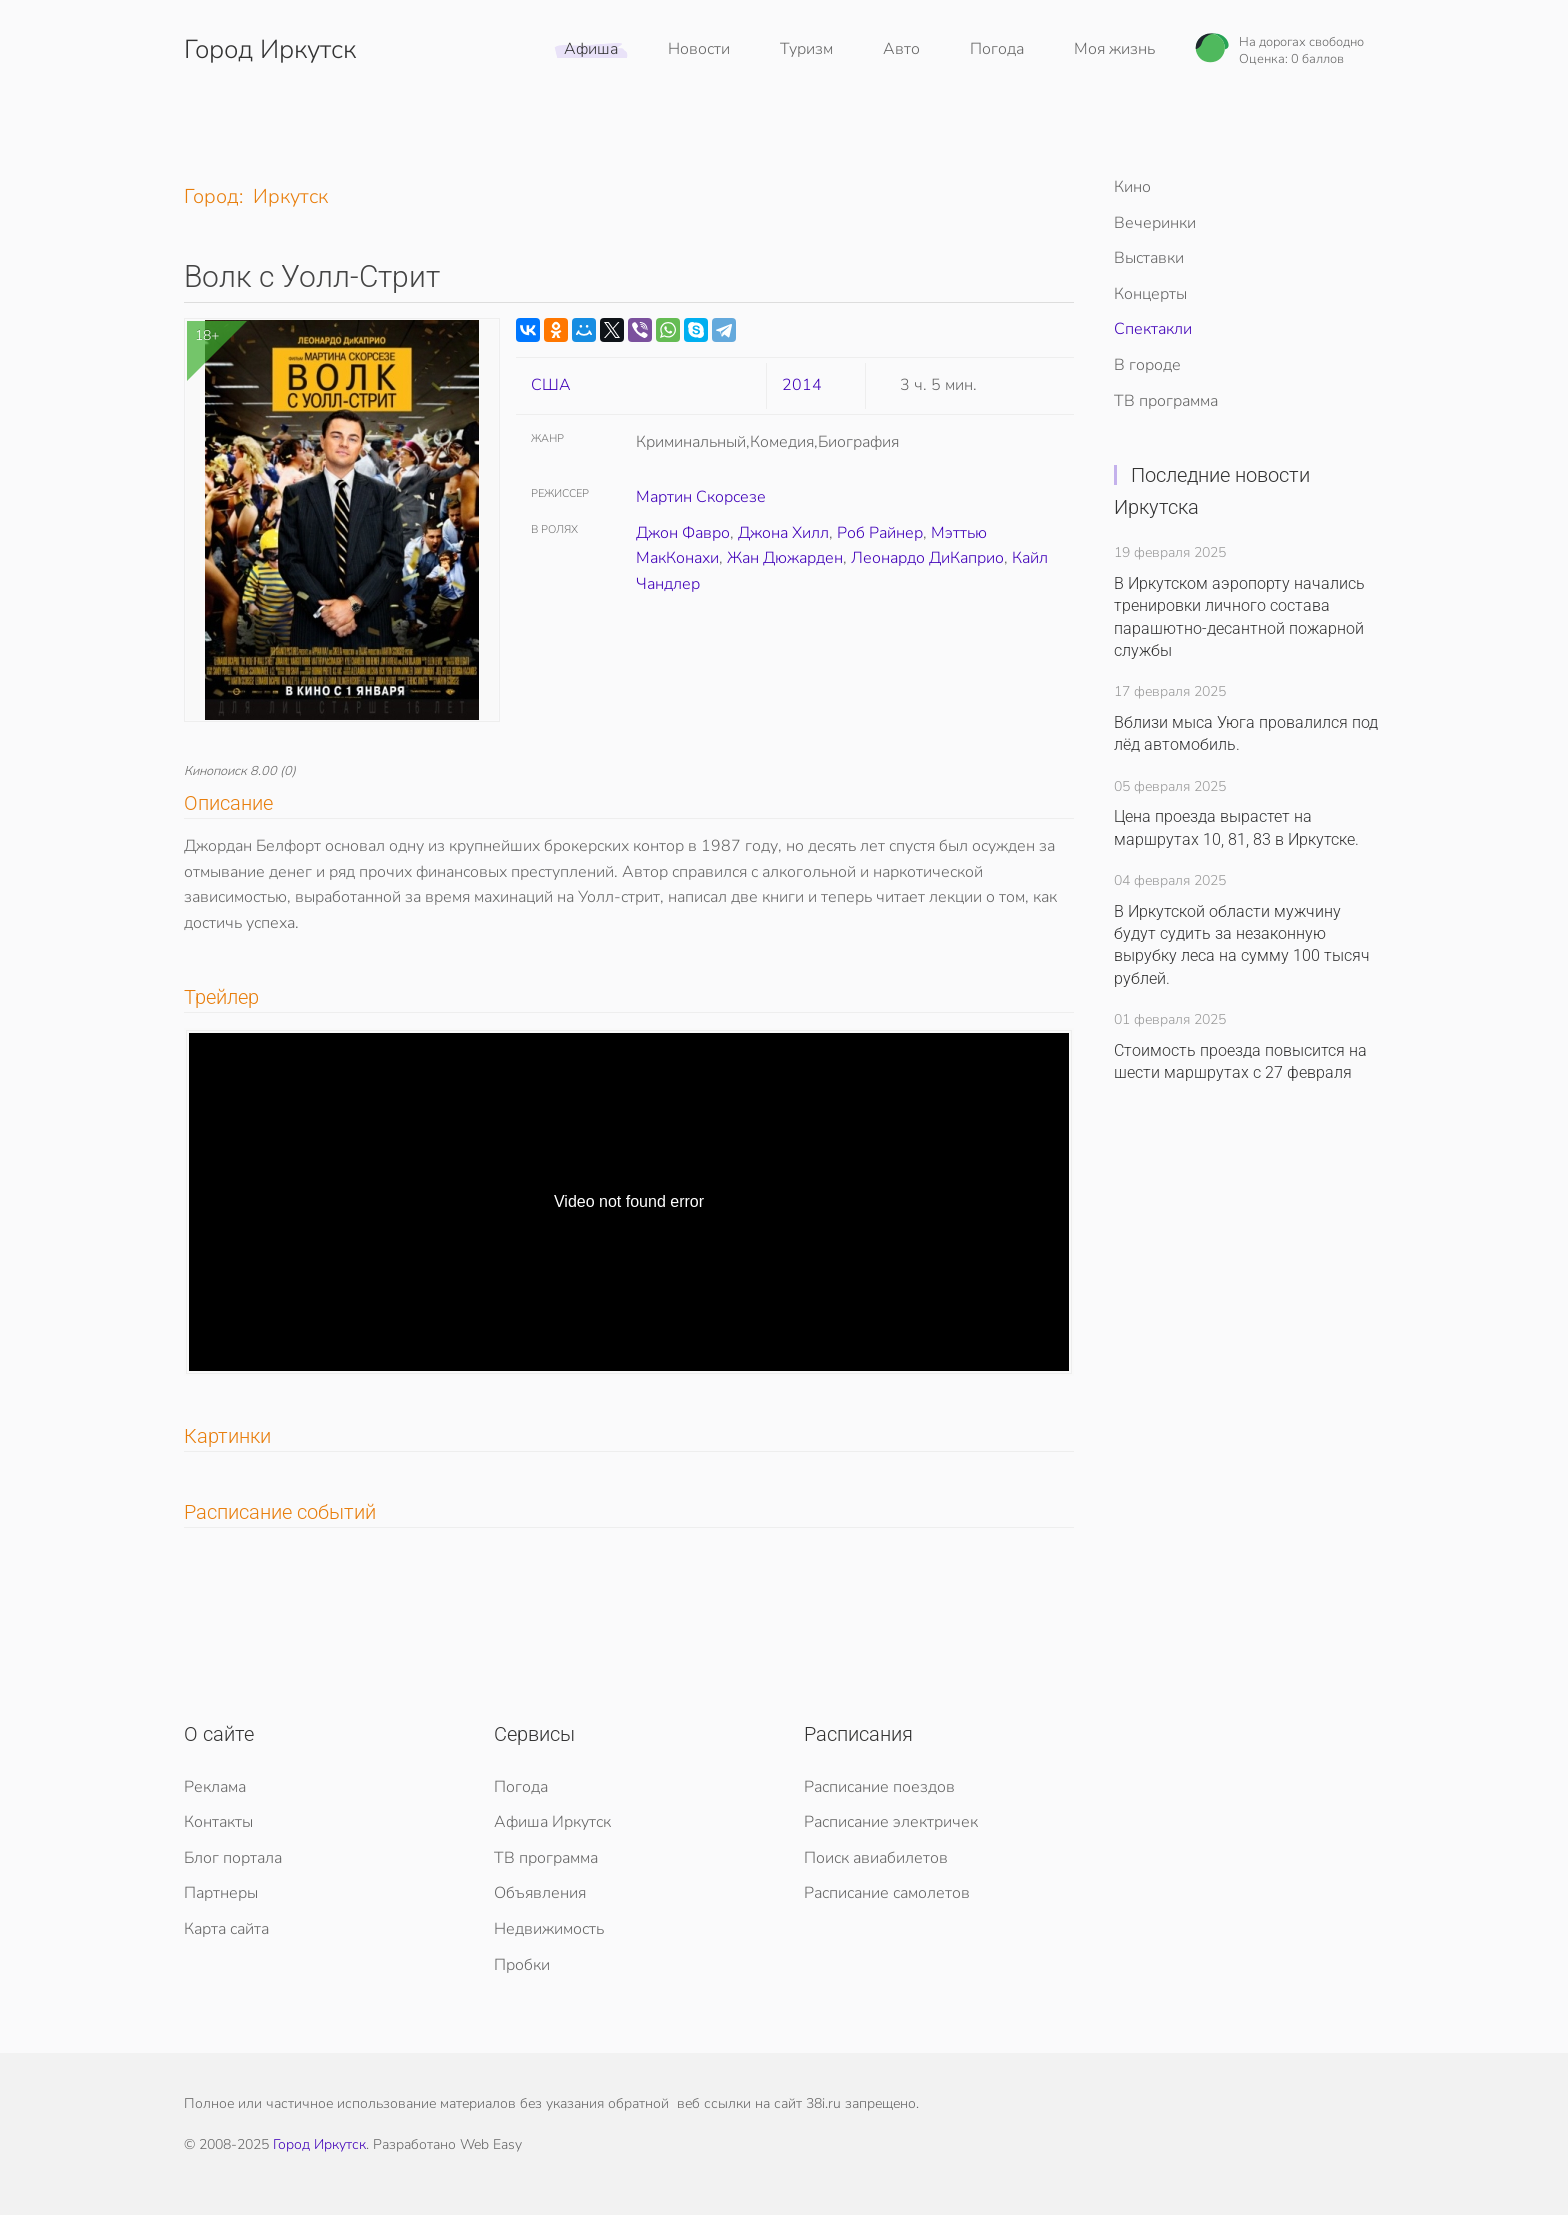  Describe the element at coordinates (783, 533) in the screenshot. I see `Джона Хилл` at that location.